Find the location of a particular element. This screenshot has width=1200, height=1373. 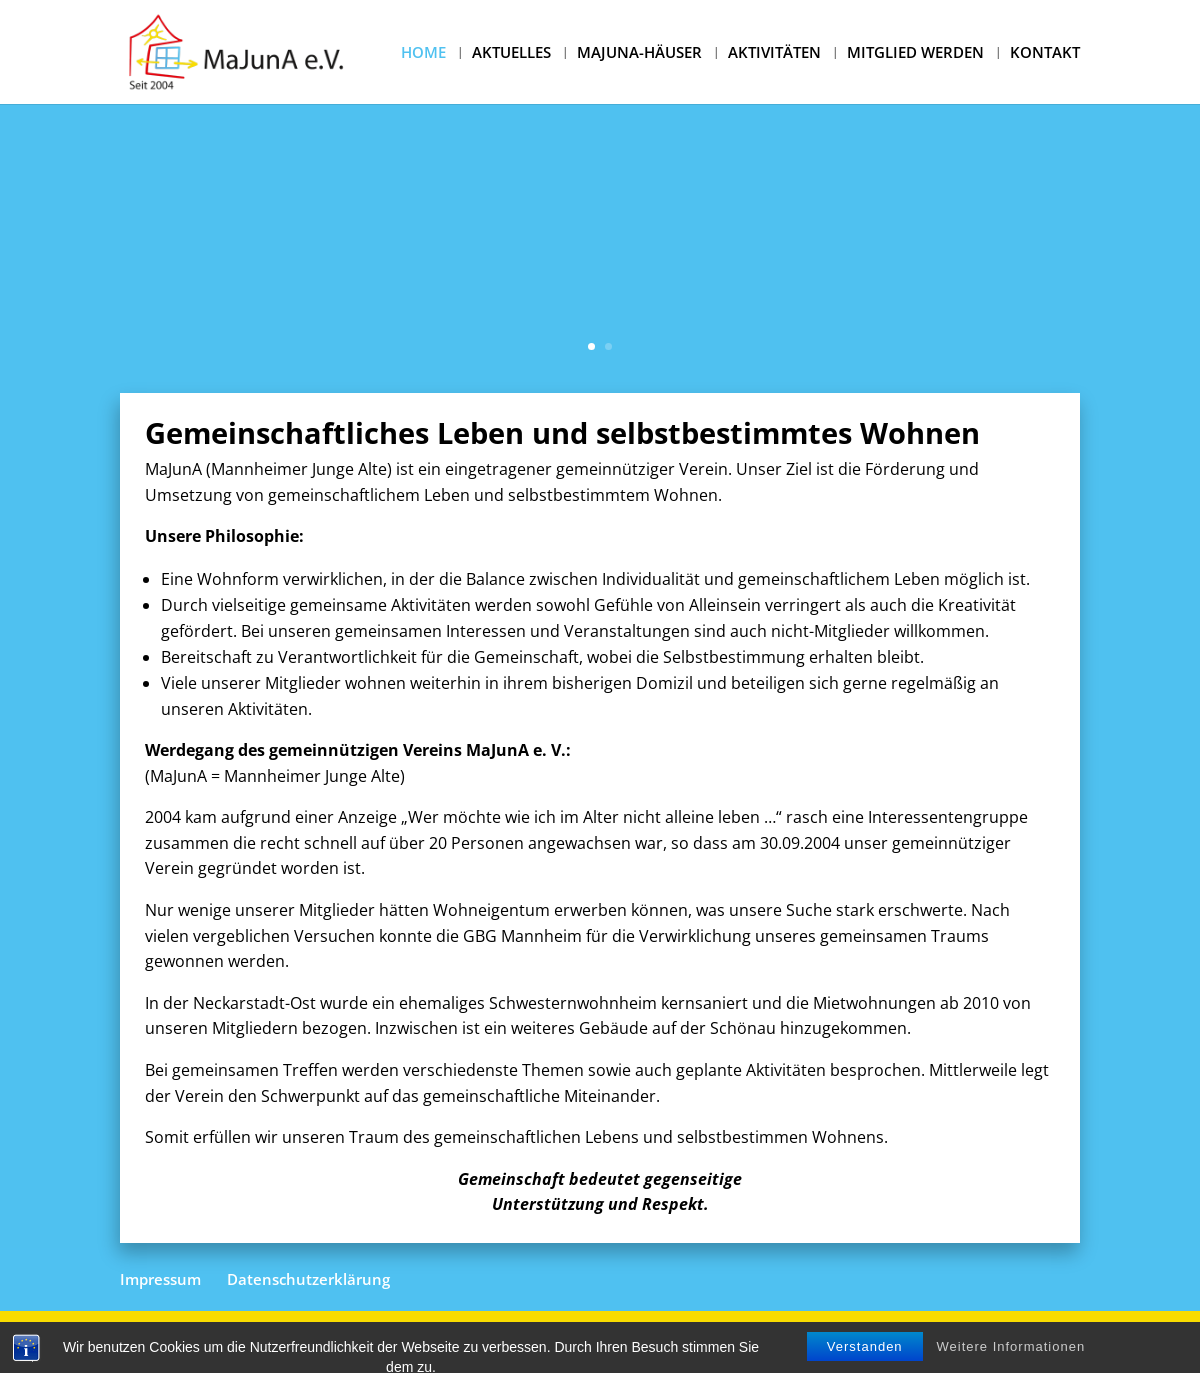

KONTAKT is located at coordinates (1045, 53).